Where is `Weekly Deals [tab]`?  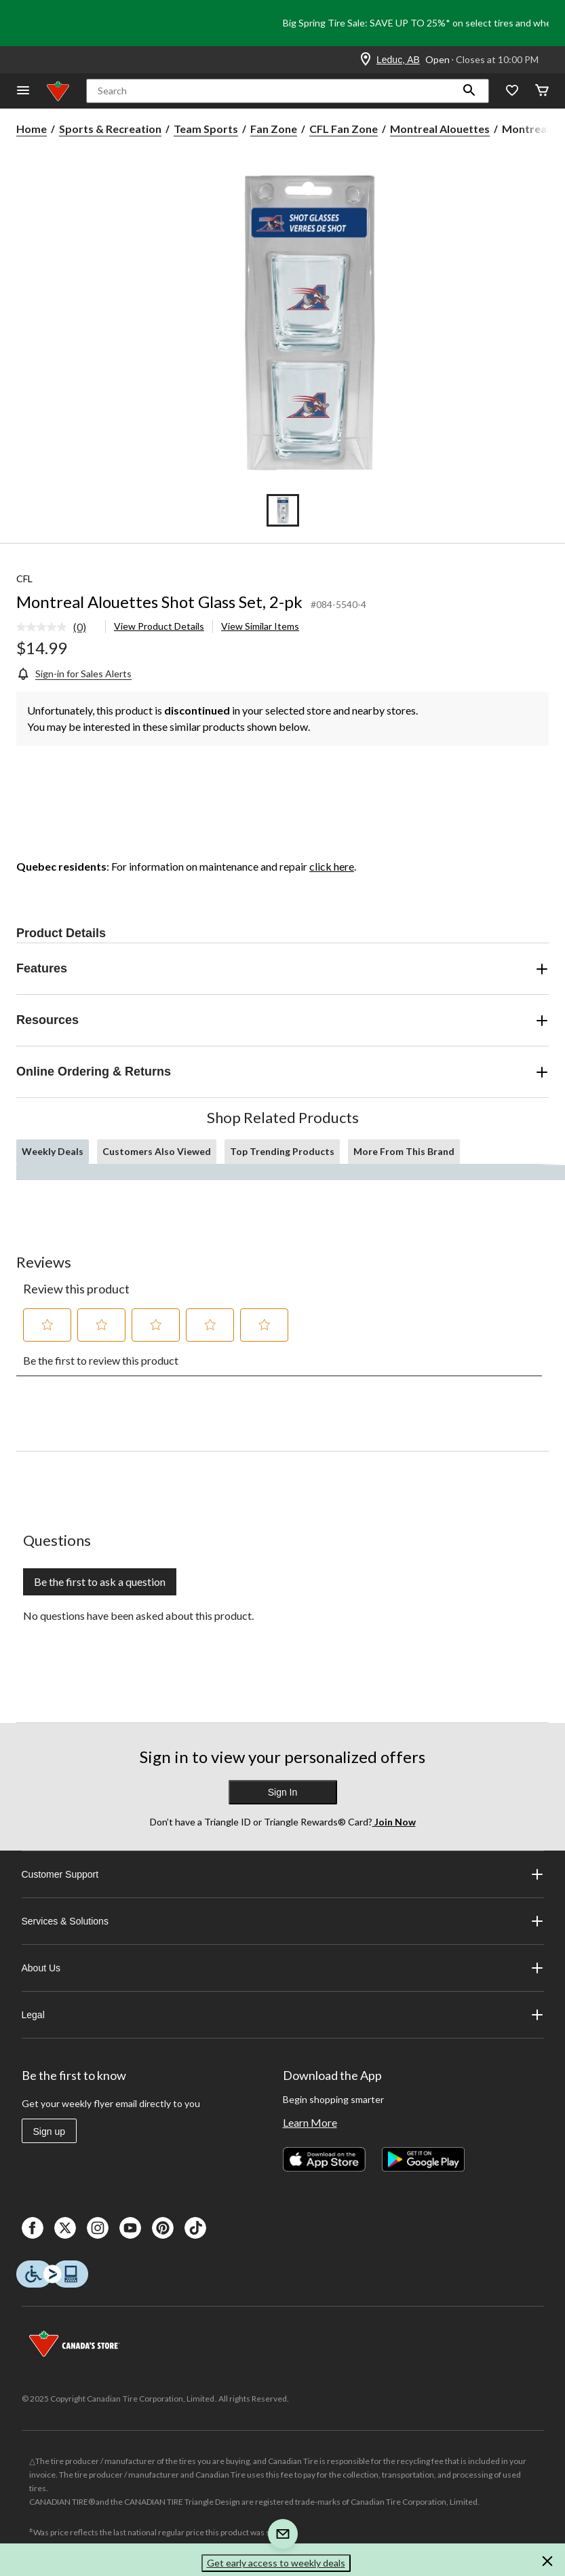 Weekly Deals [tab] is located at coordinates (52, 1151).